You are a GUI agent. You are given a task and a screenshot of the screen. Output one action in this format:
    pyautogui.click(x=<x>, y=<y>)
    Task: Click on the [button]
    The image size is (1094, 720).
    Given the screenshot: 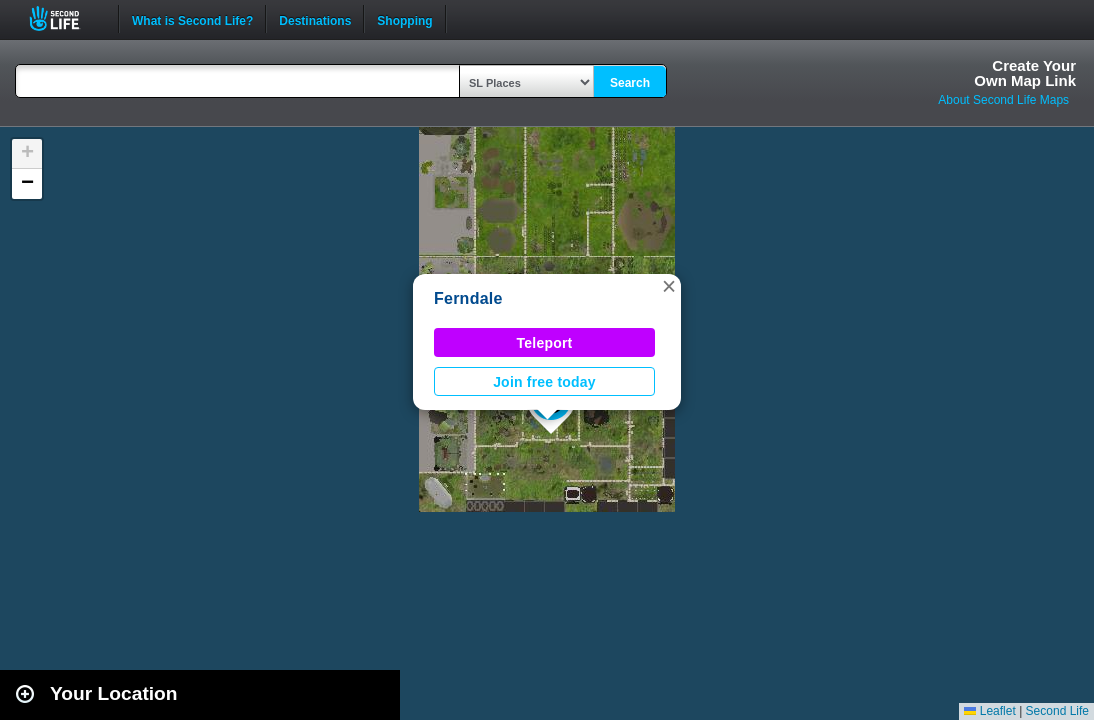 What is the action you would take?
    pyautogui.click(x=669, y=286)
    